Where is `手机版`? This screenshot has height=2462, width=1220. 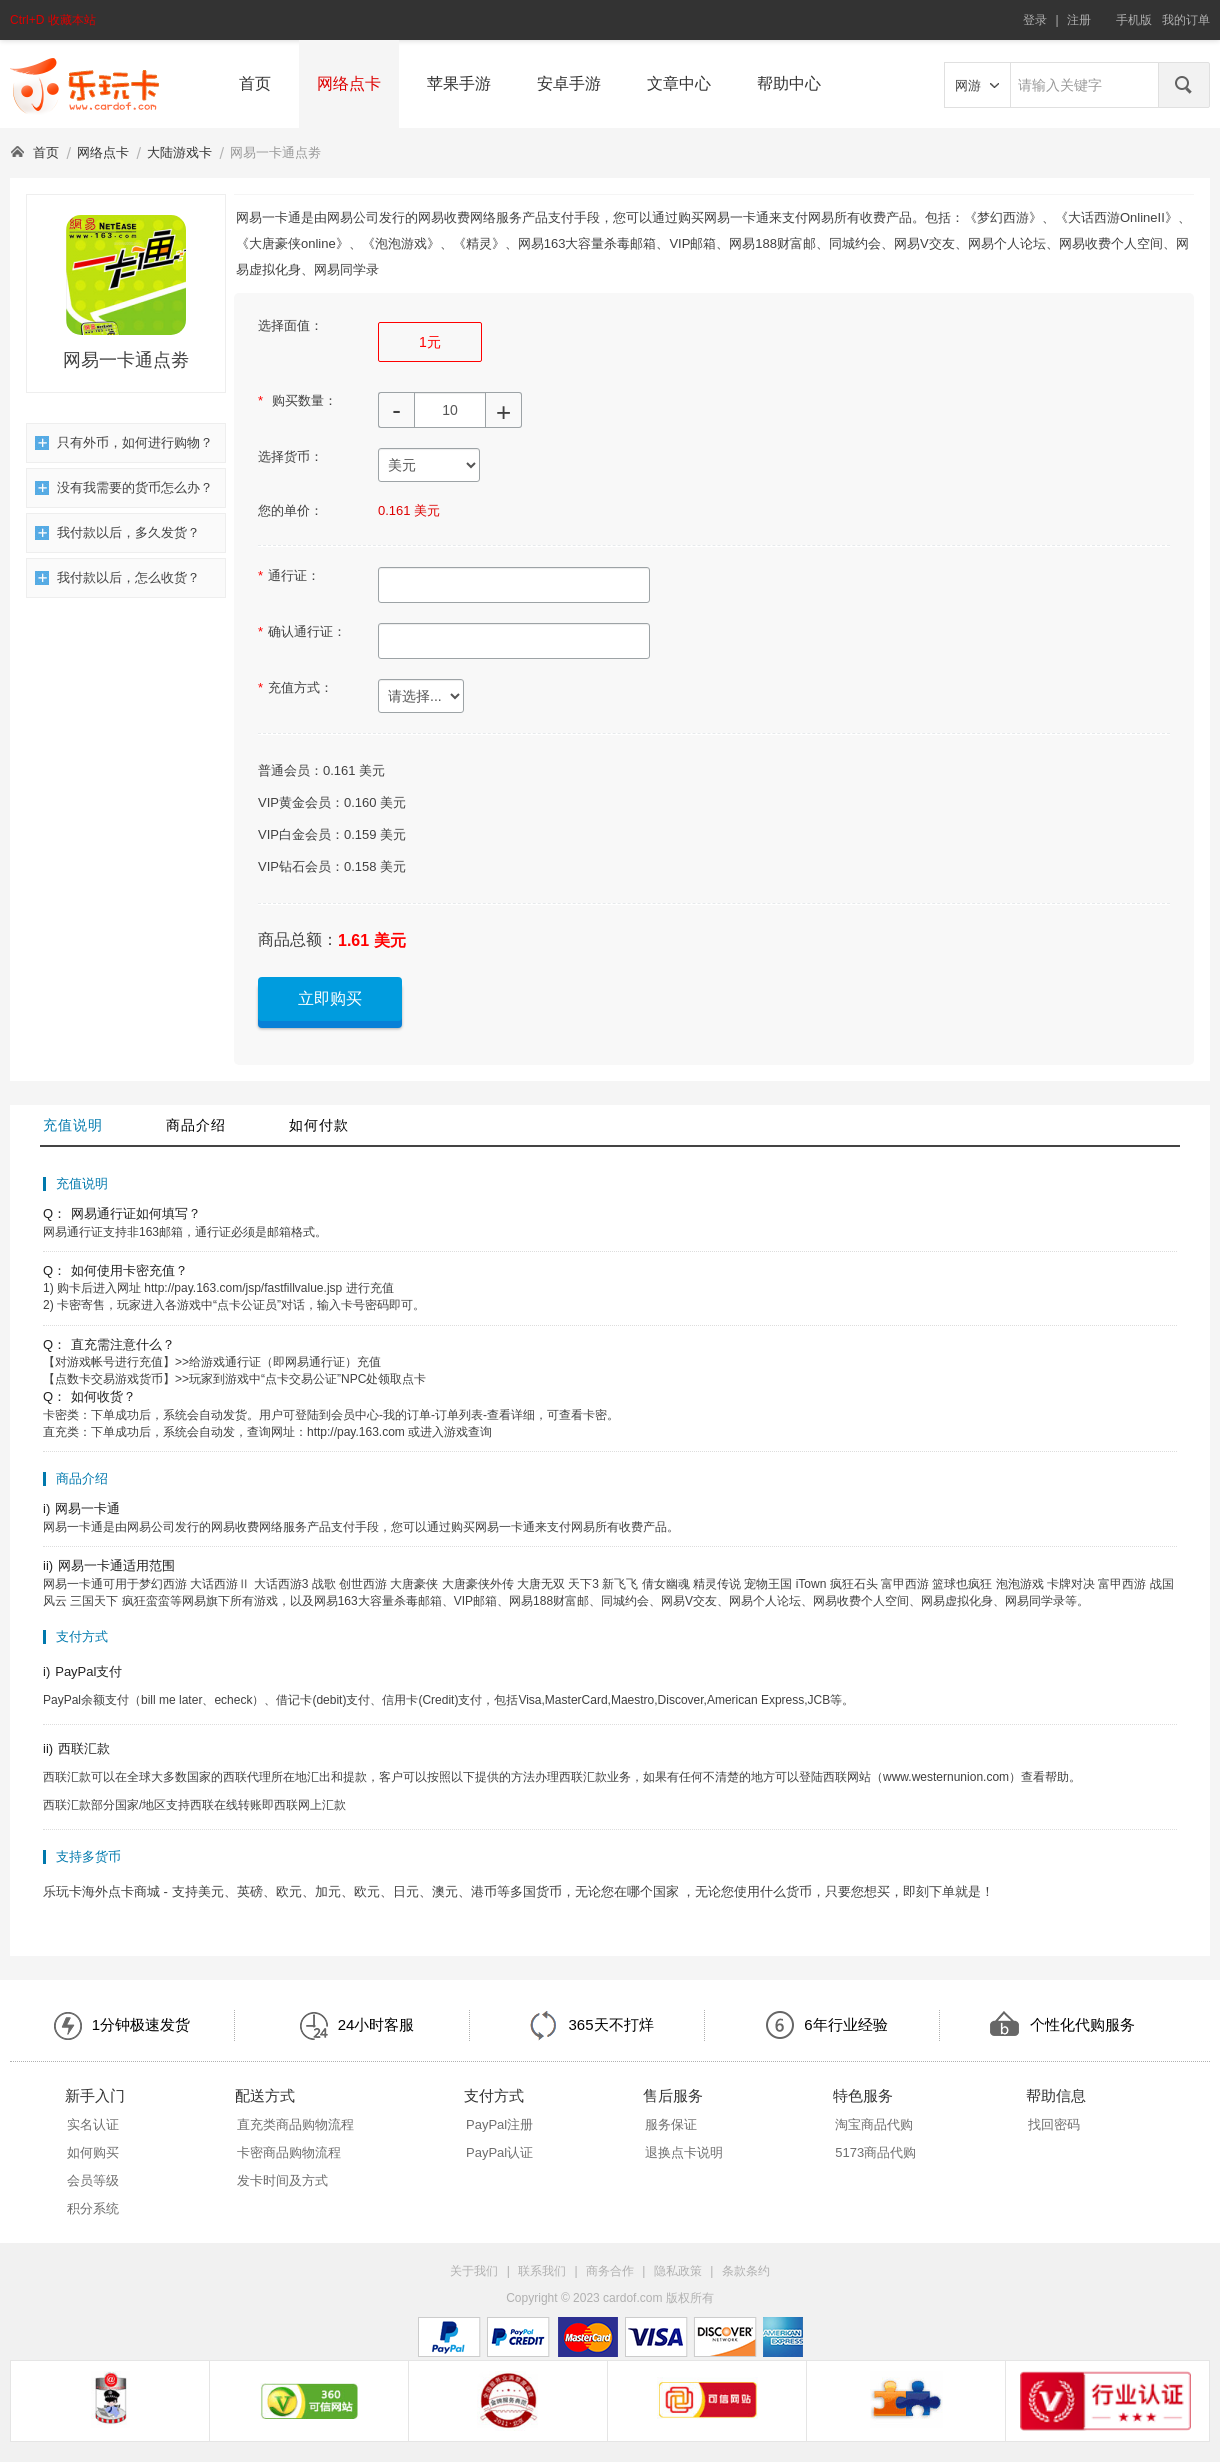
手机版 is located at coordinates (1134, 20).